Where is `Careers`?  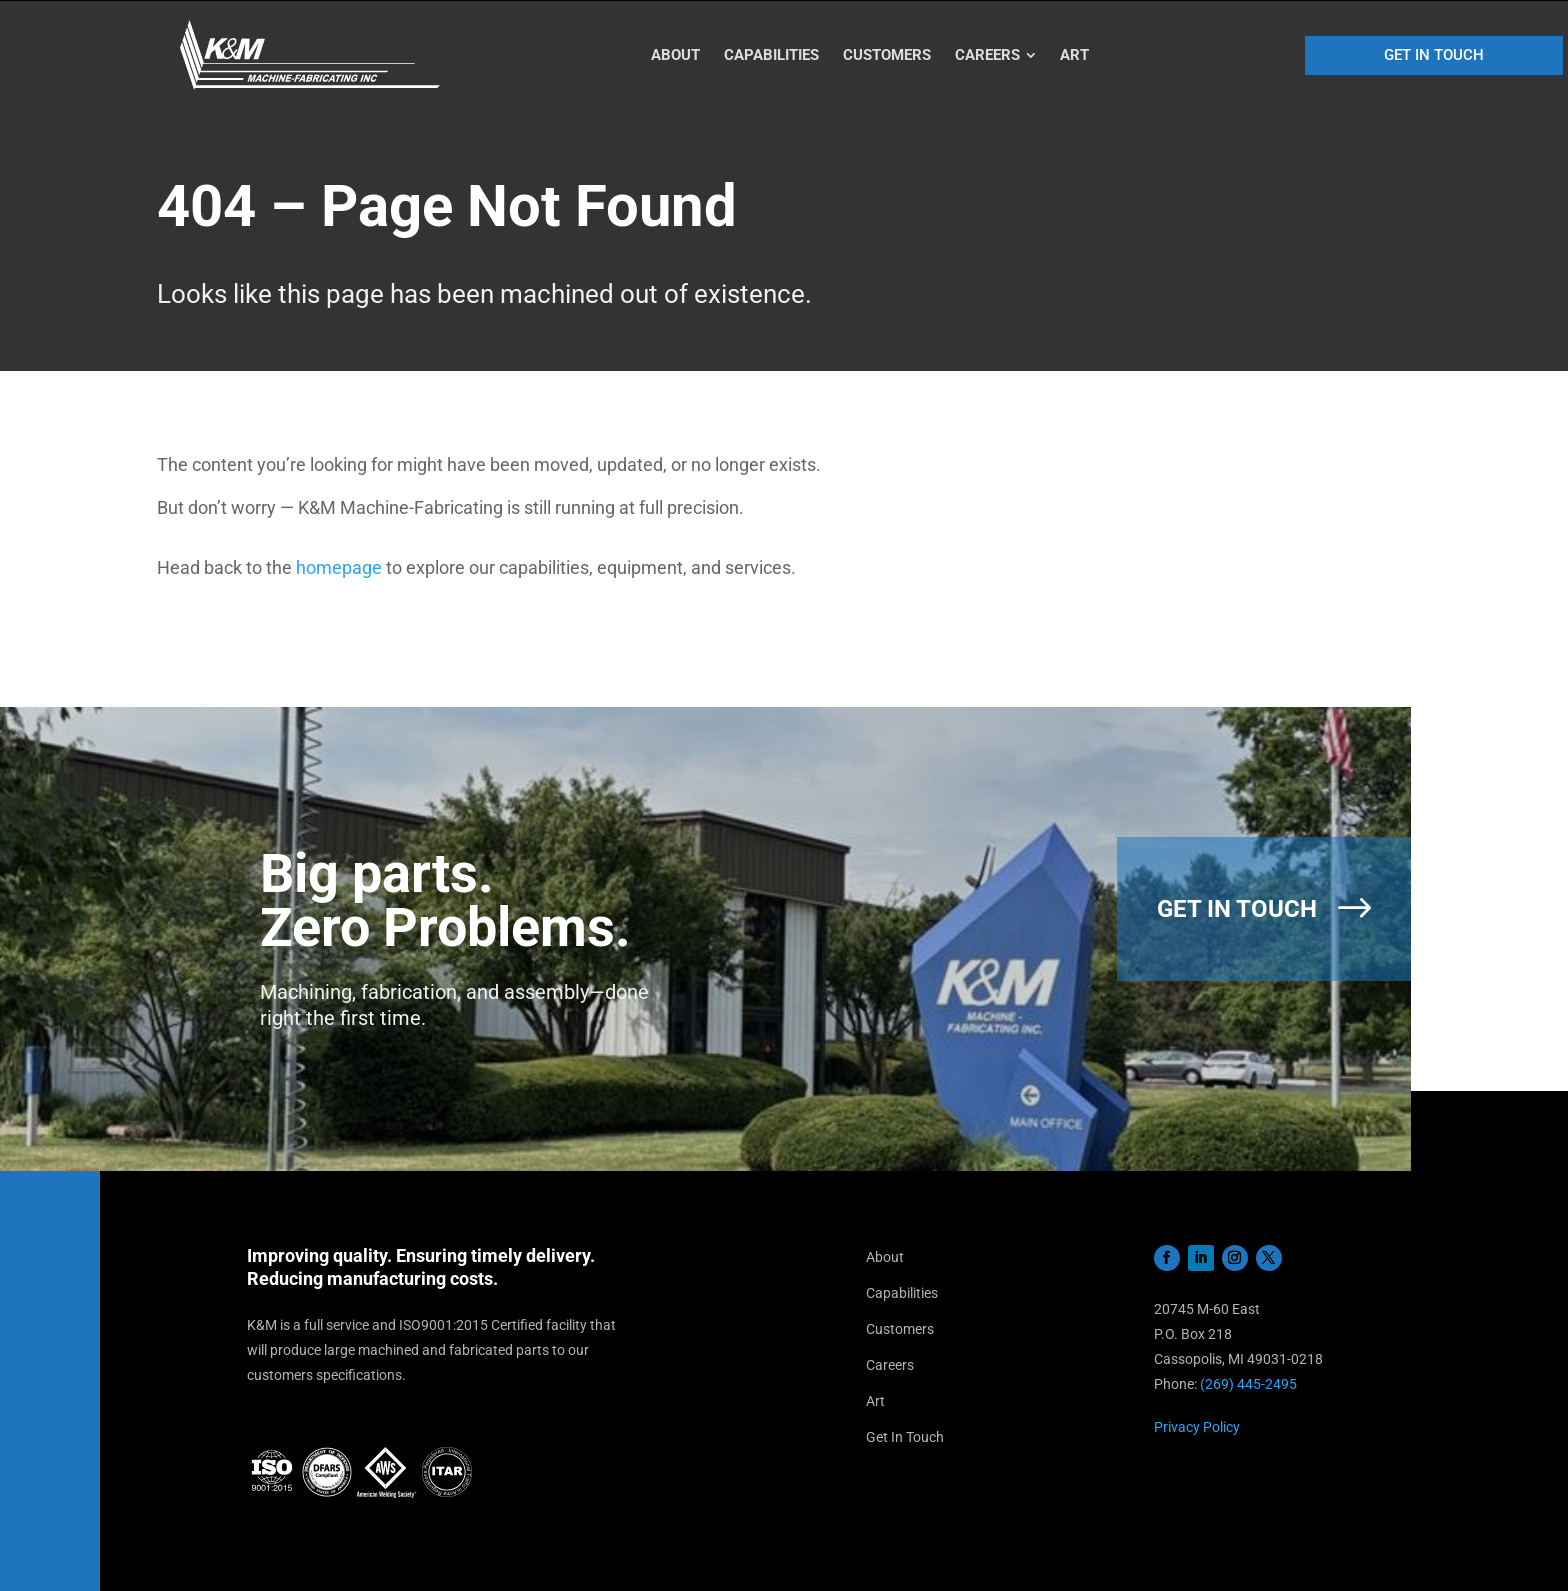 Careers is located at coordinates (890, 1365).